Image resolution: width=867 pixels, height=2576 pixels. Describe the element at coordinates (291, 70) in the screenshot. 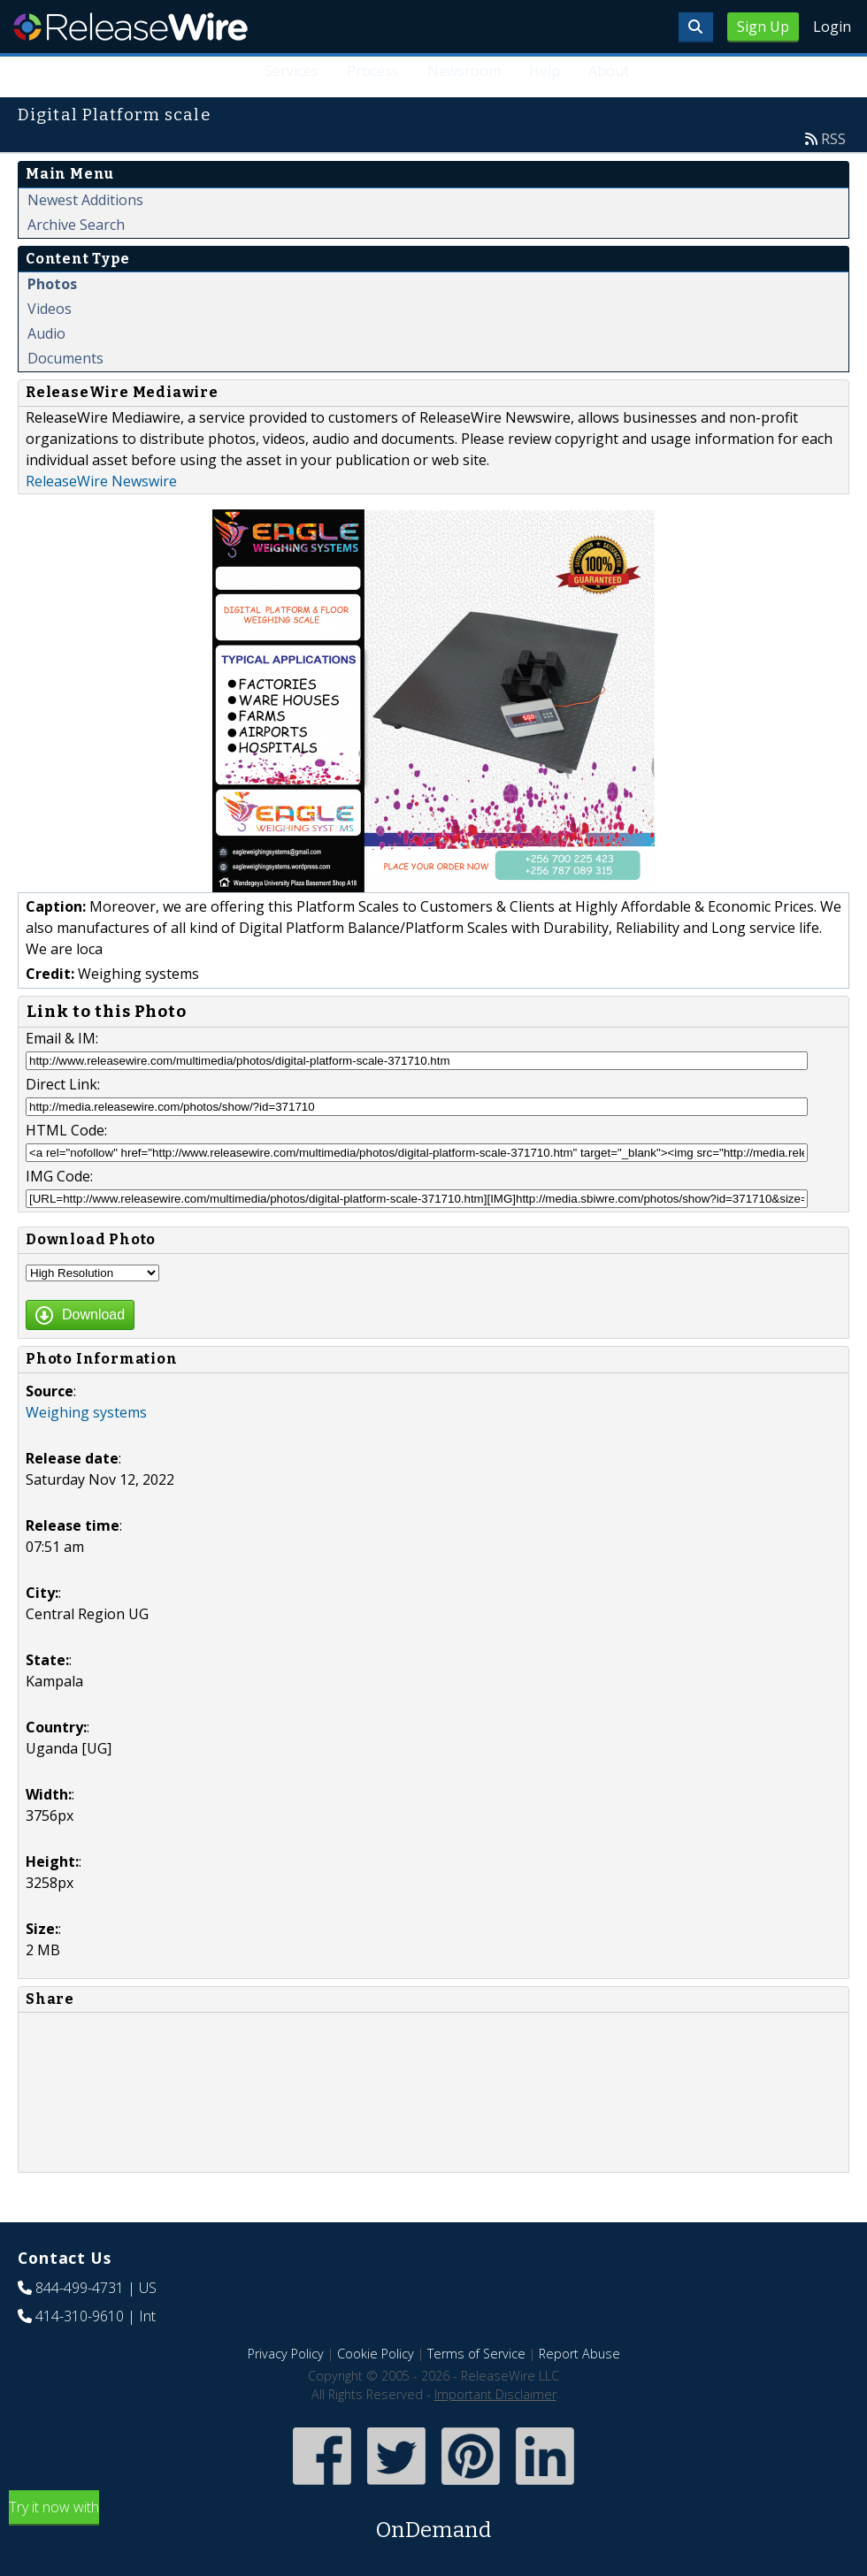

I see `Services` at that location.